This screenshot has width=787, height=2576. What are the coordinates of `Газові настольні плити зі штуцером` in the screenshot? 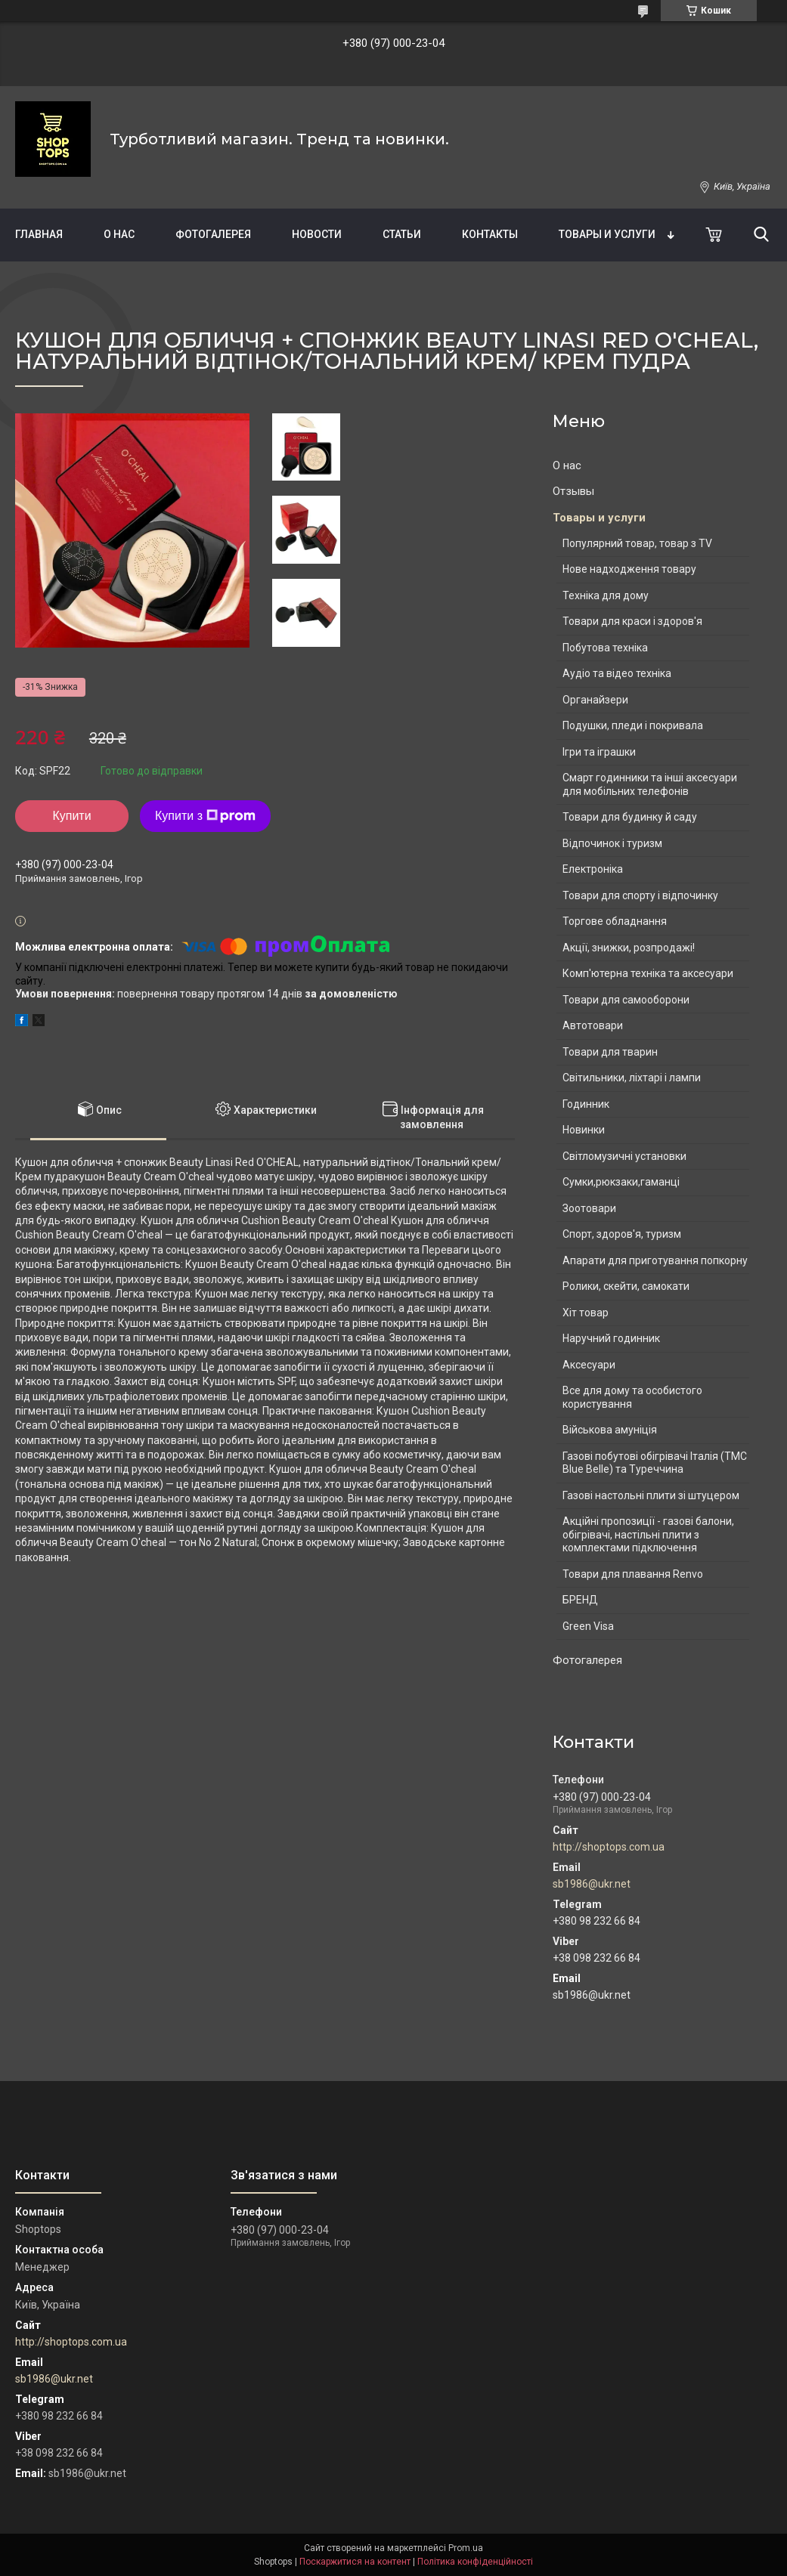 It's located at (650, 1495).